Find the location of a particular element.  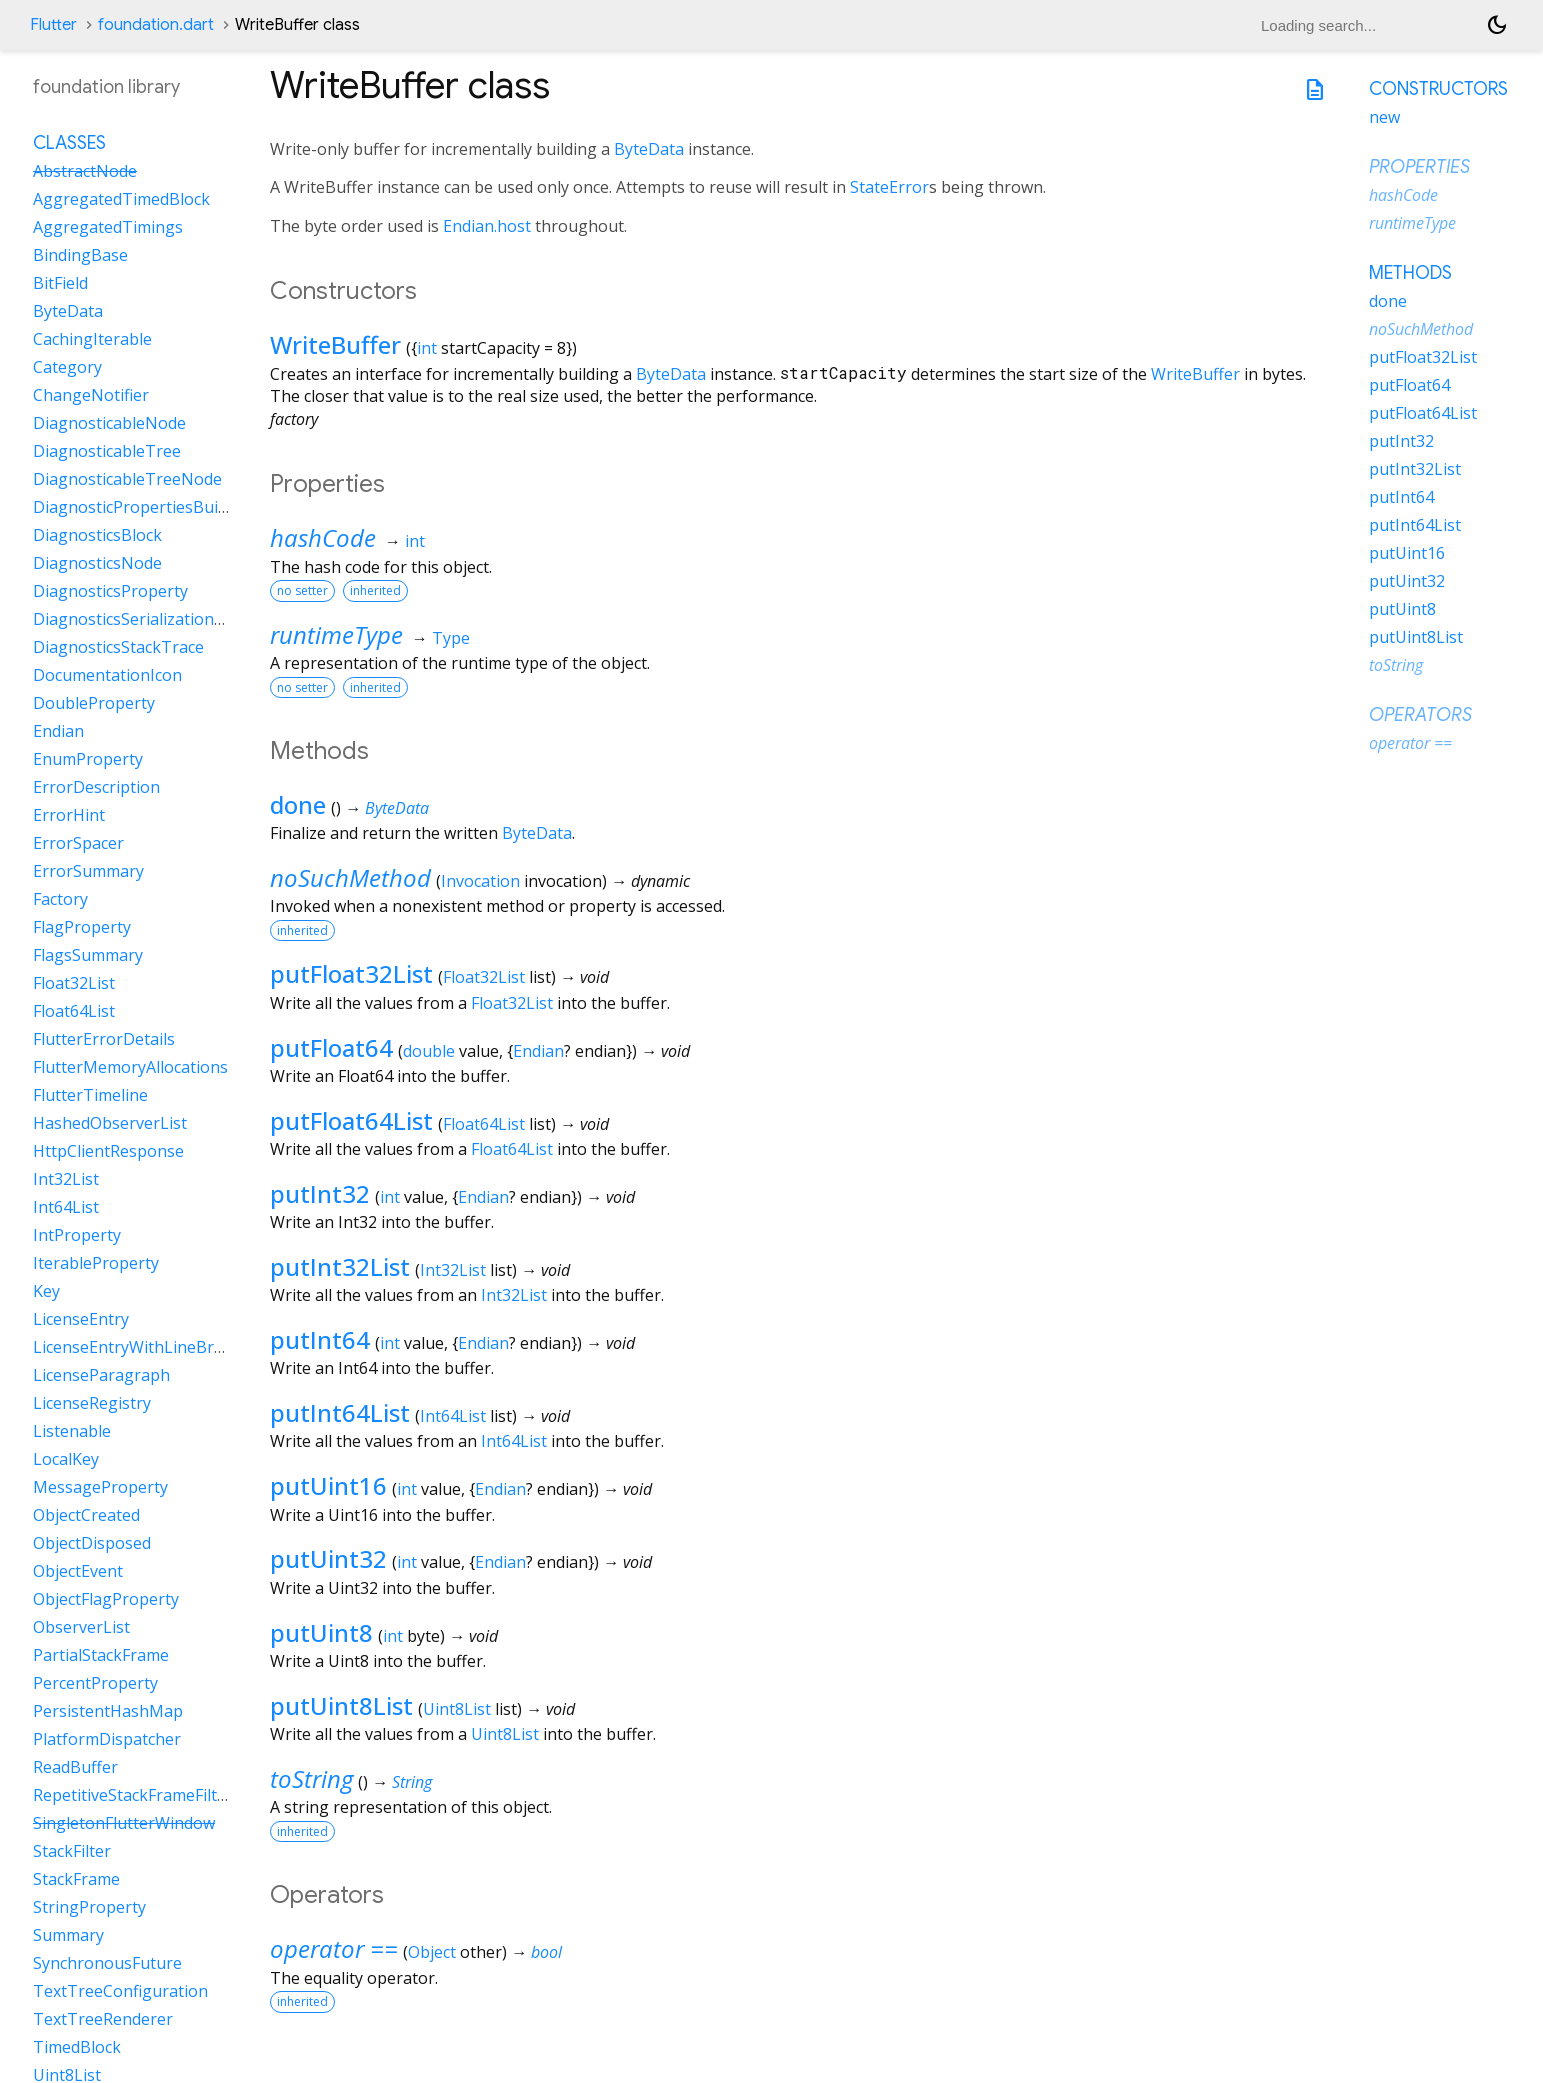

Float32List is located at coordinates (484, 977).